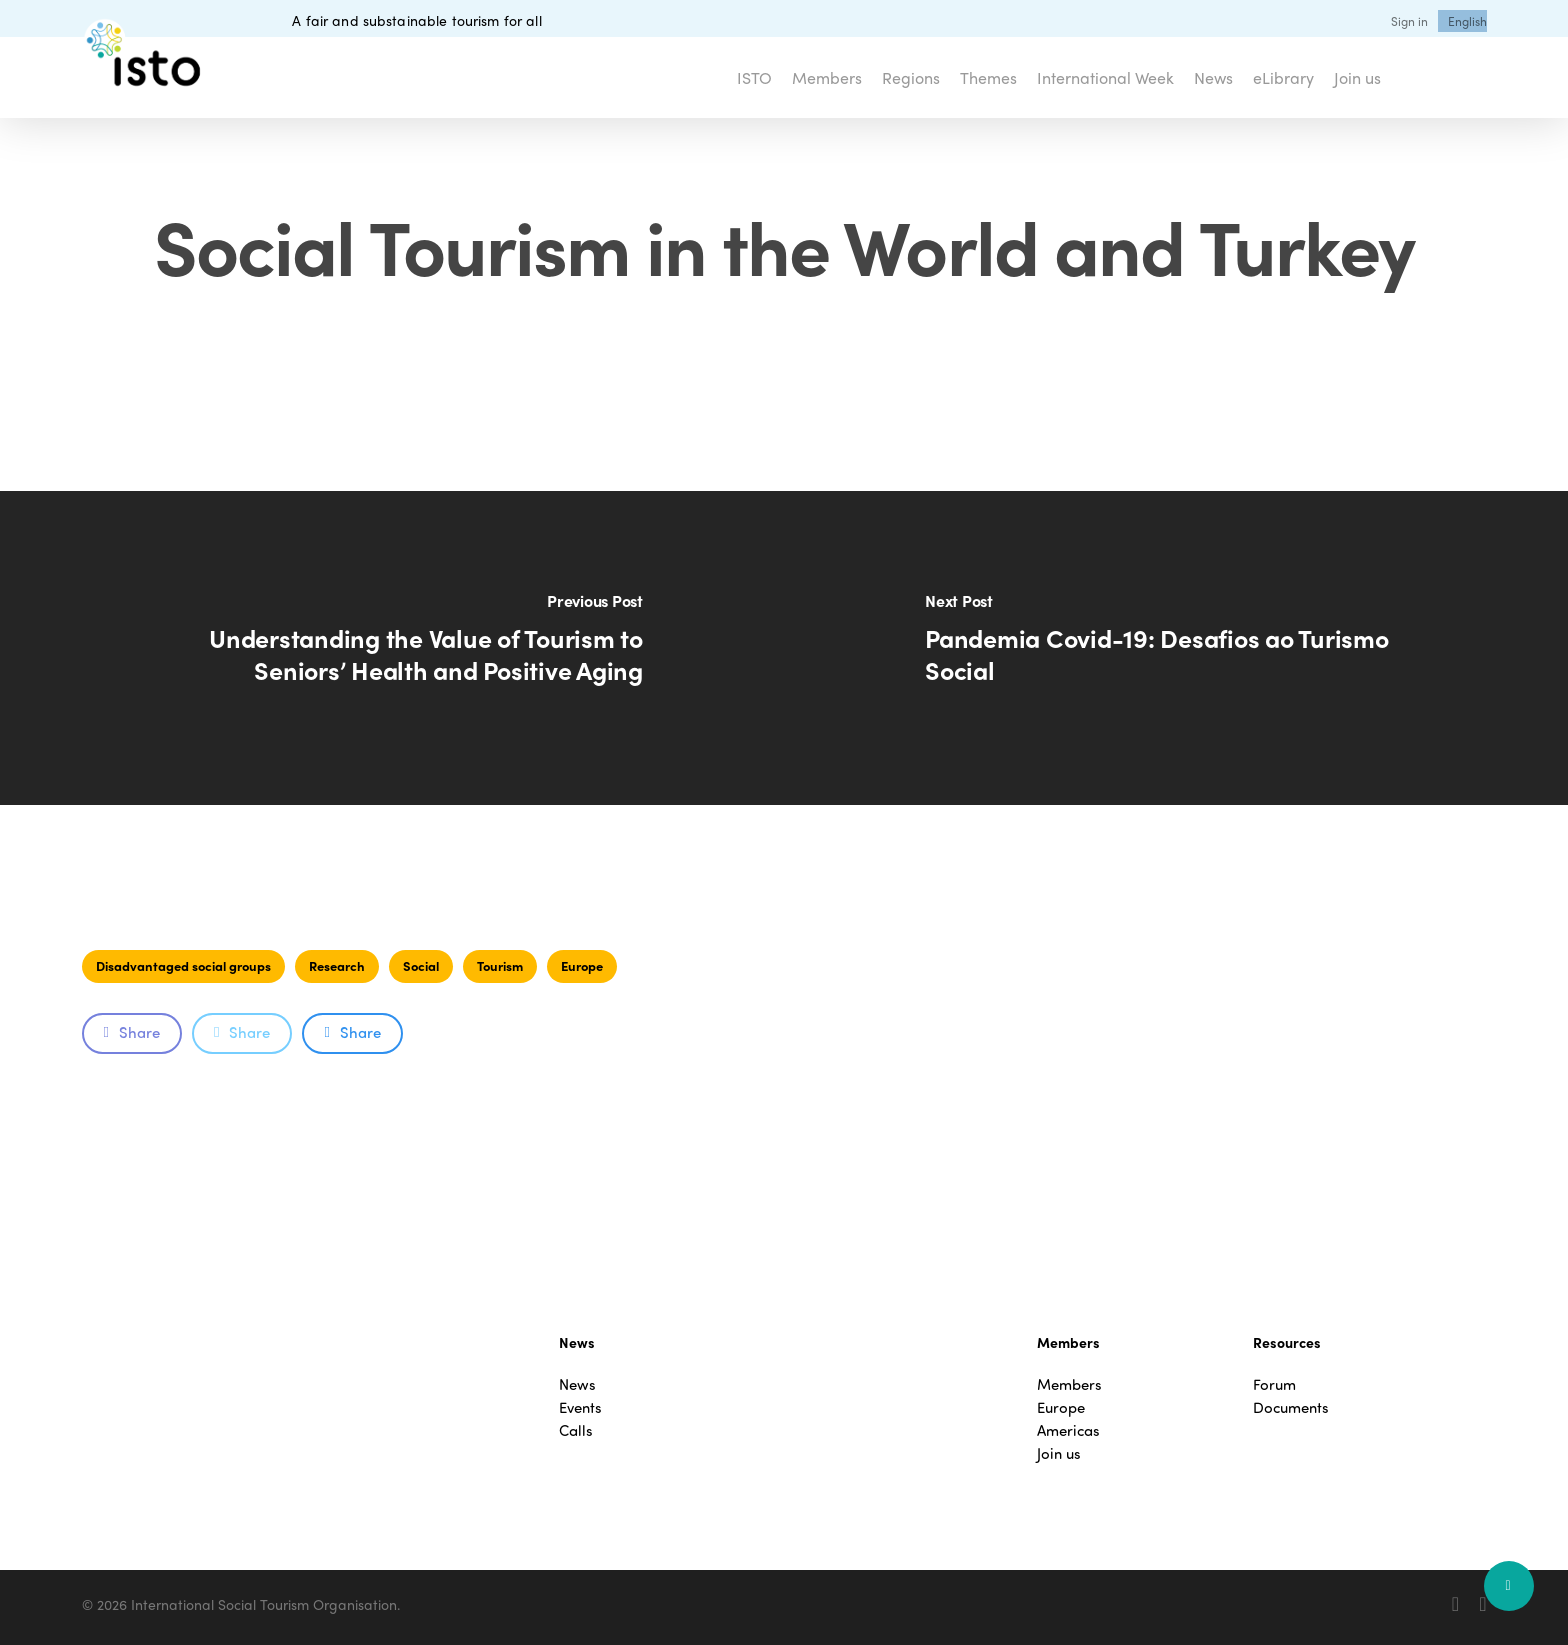 The image size is (1568, 1645). Describe the element at coordinates (1059, 1453) in the screenshot. I see `Join us` at that location.